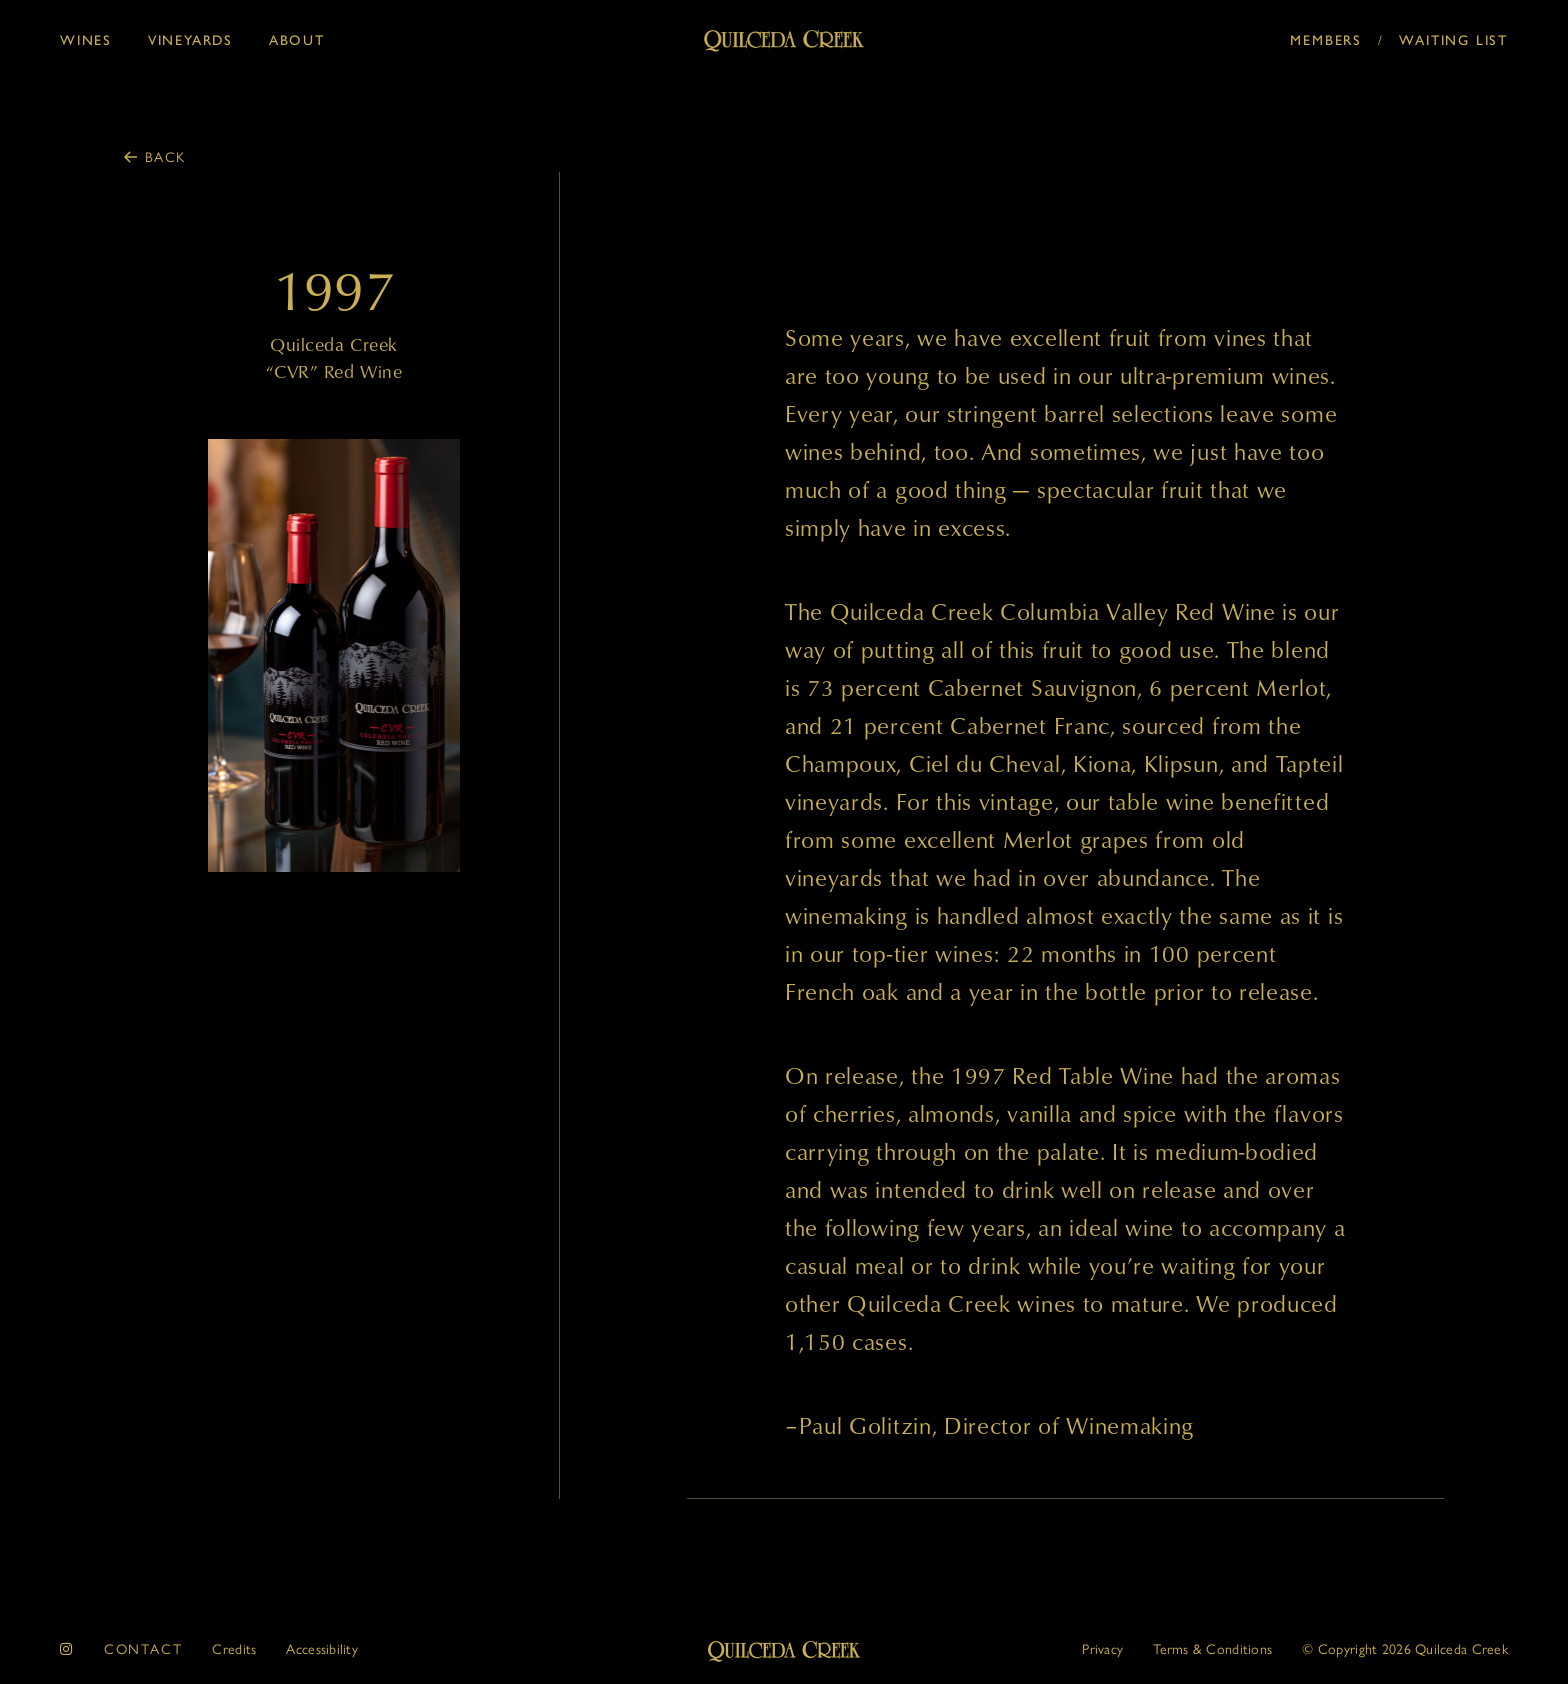 Image resolution: width=1568 pixels, height=1684 pixels. What do you see at coordinates (322, 1648) in the screenshot?
I see `Accessibility` at bounding box center [322, 1648].